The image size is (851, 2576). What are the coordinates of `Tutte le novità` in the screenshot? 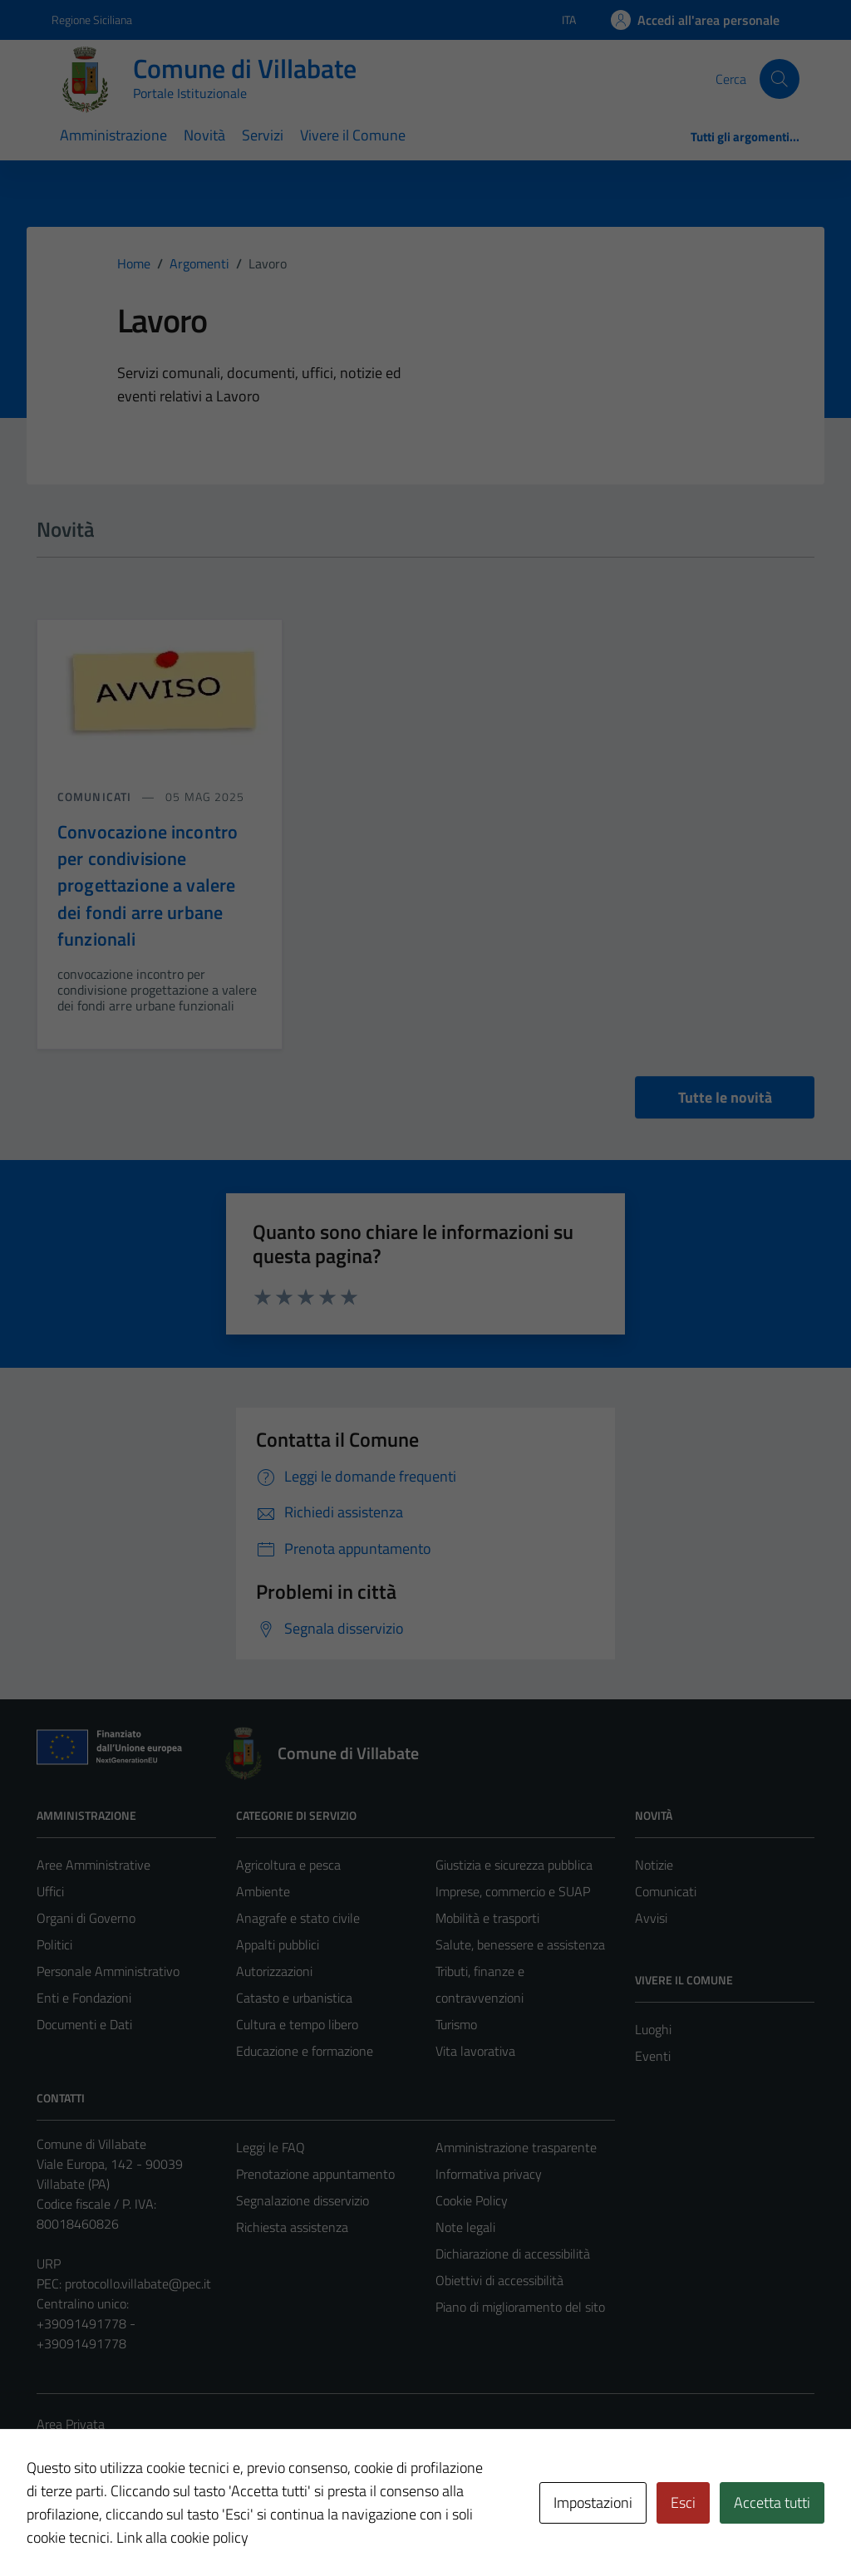 It's located at (725, 1097).